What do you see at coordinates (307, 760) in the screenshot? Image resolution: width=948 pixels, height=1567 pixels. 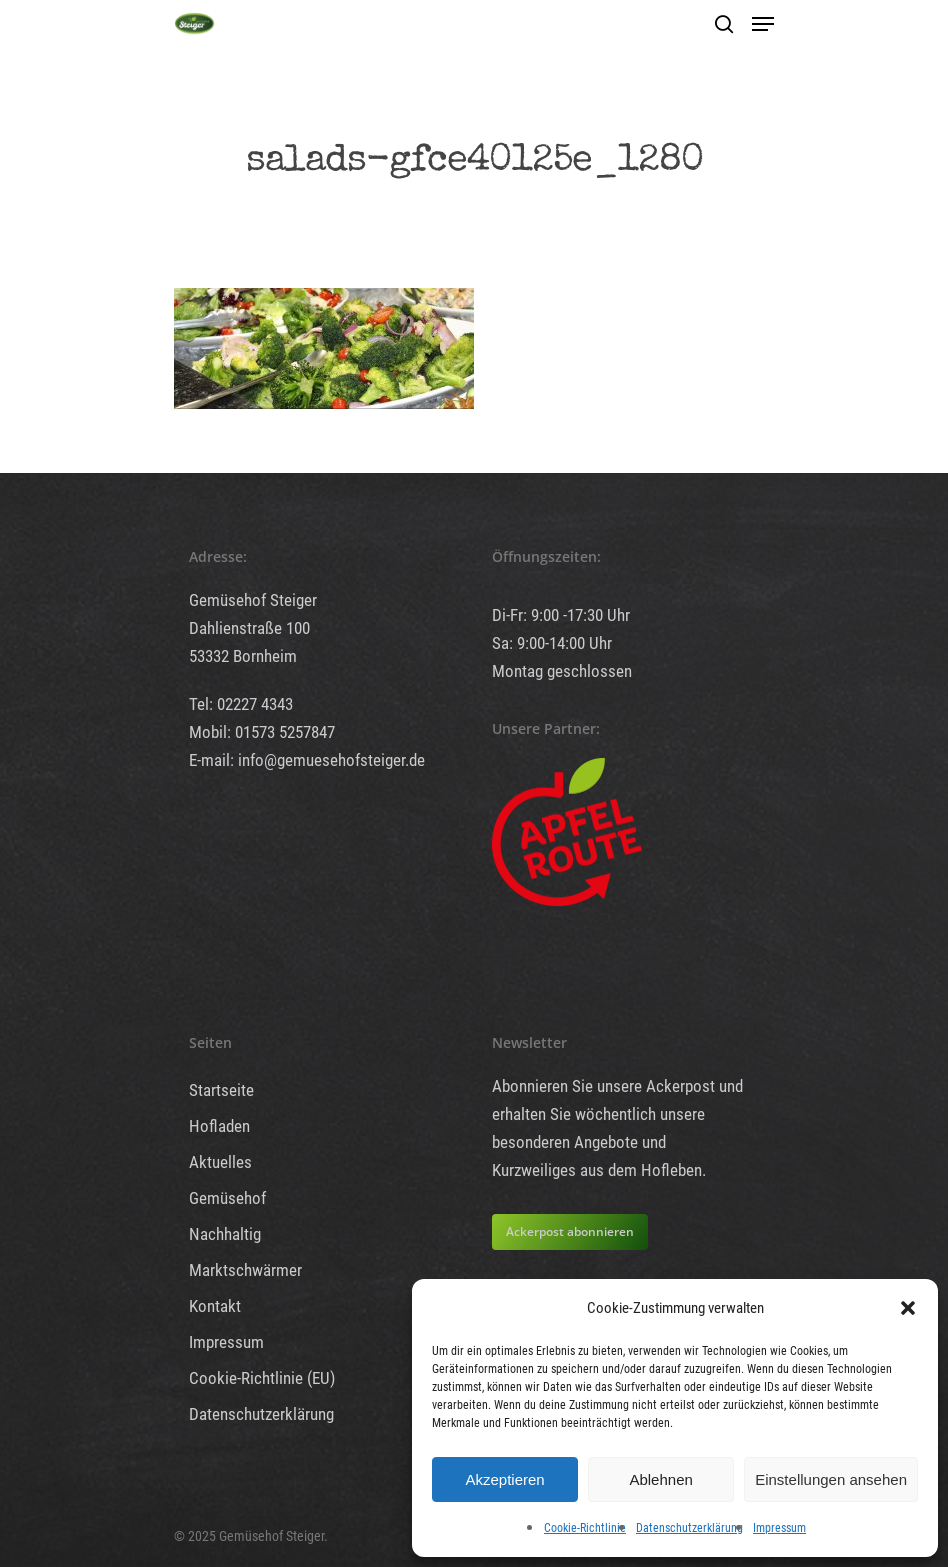 I see `E-mail: info@gemuesehofsteiger.de` at bounding box center [307, 760].